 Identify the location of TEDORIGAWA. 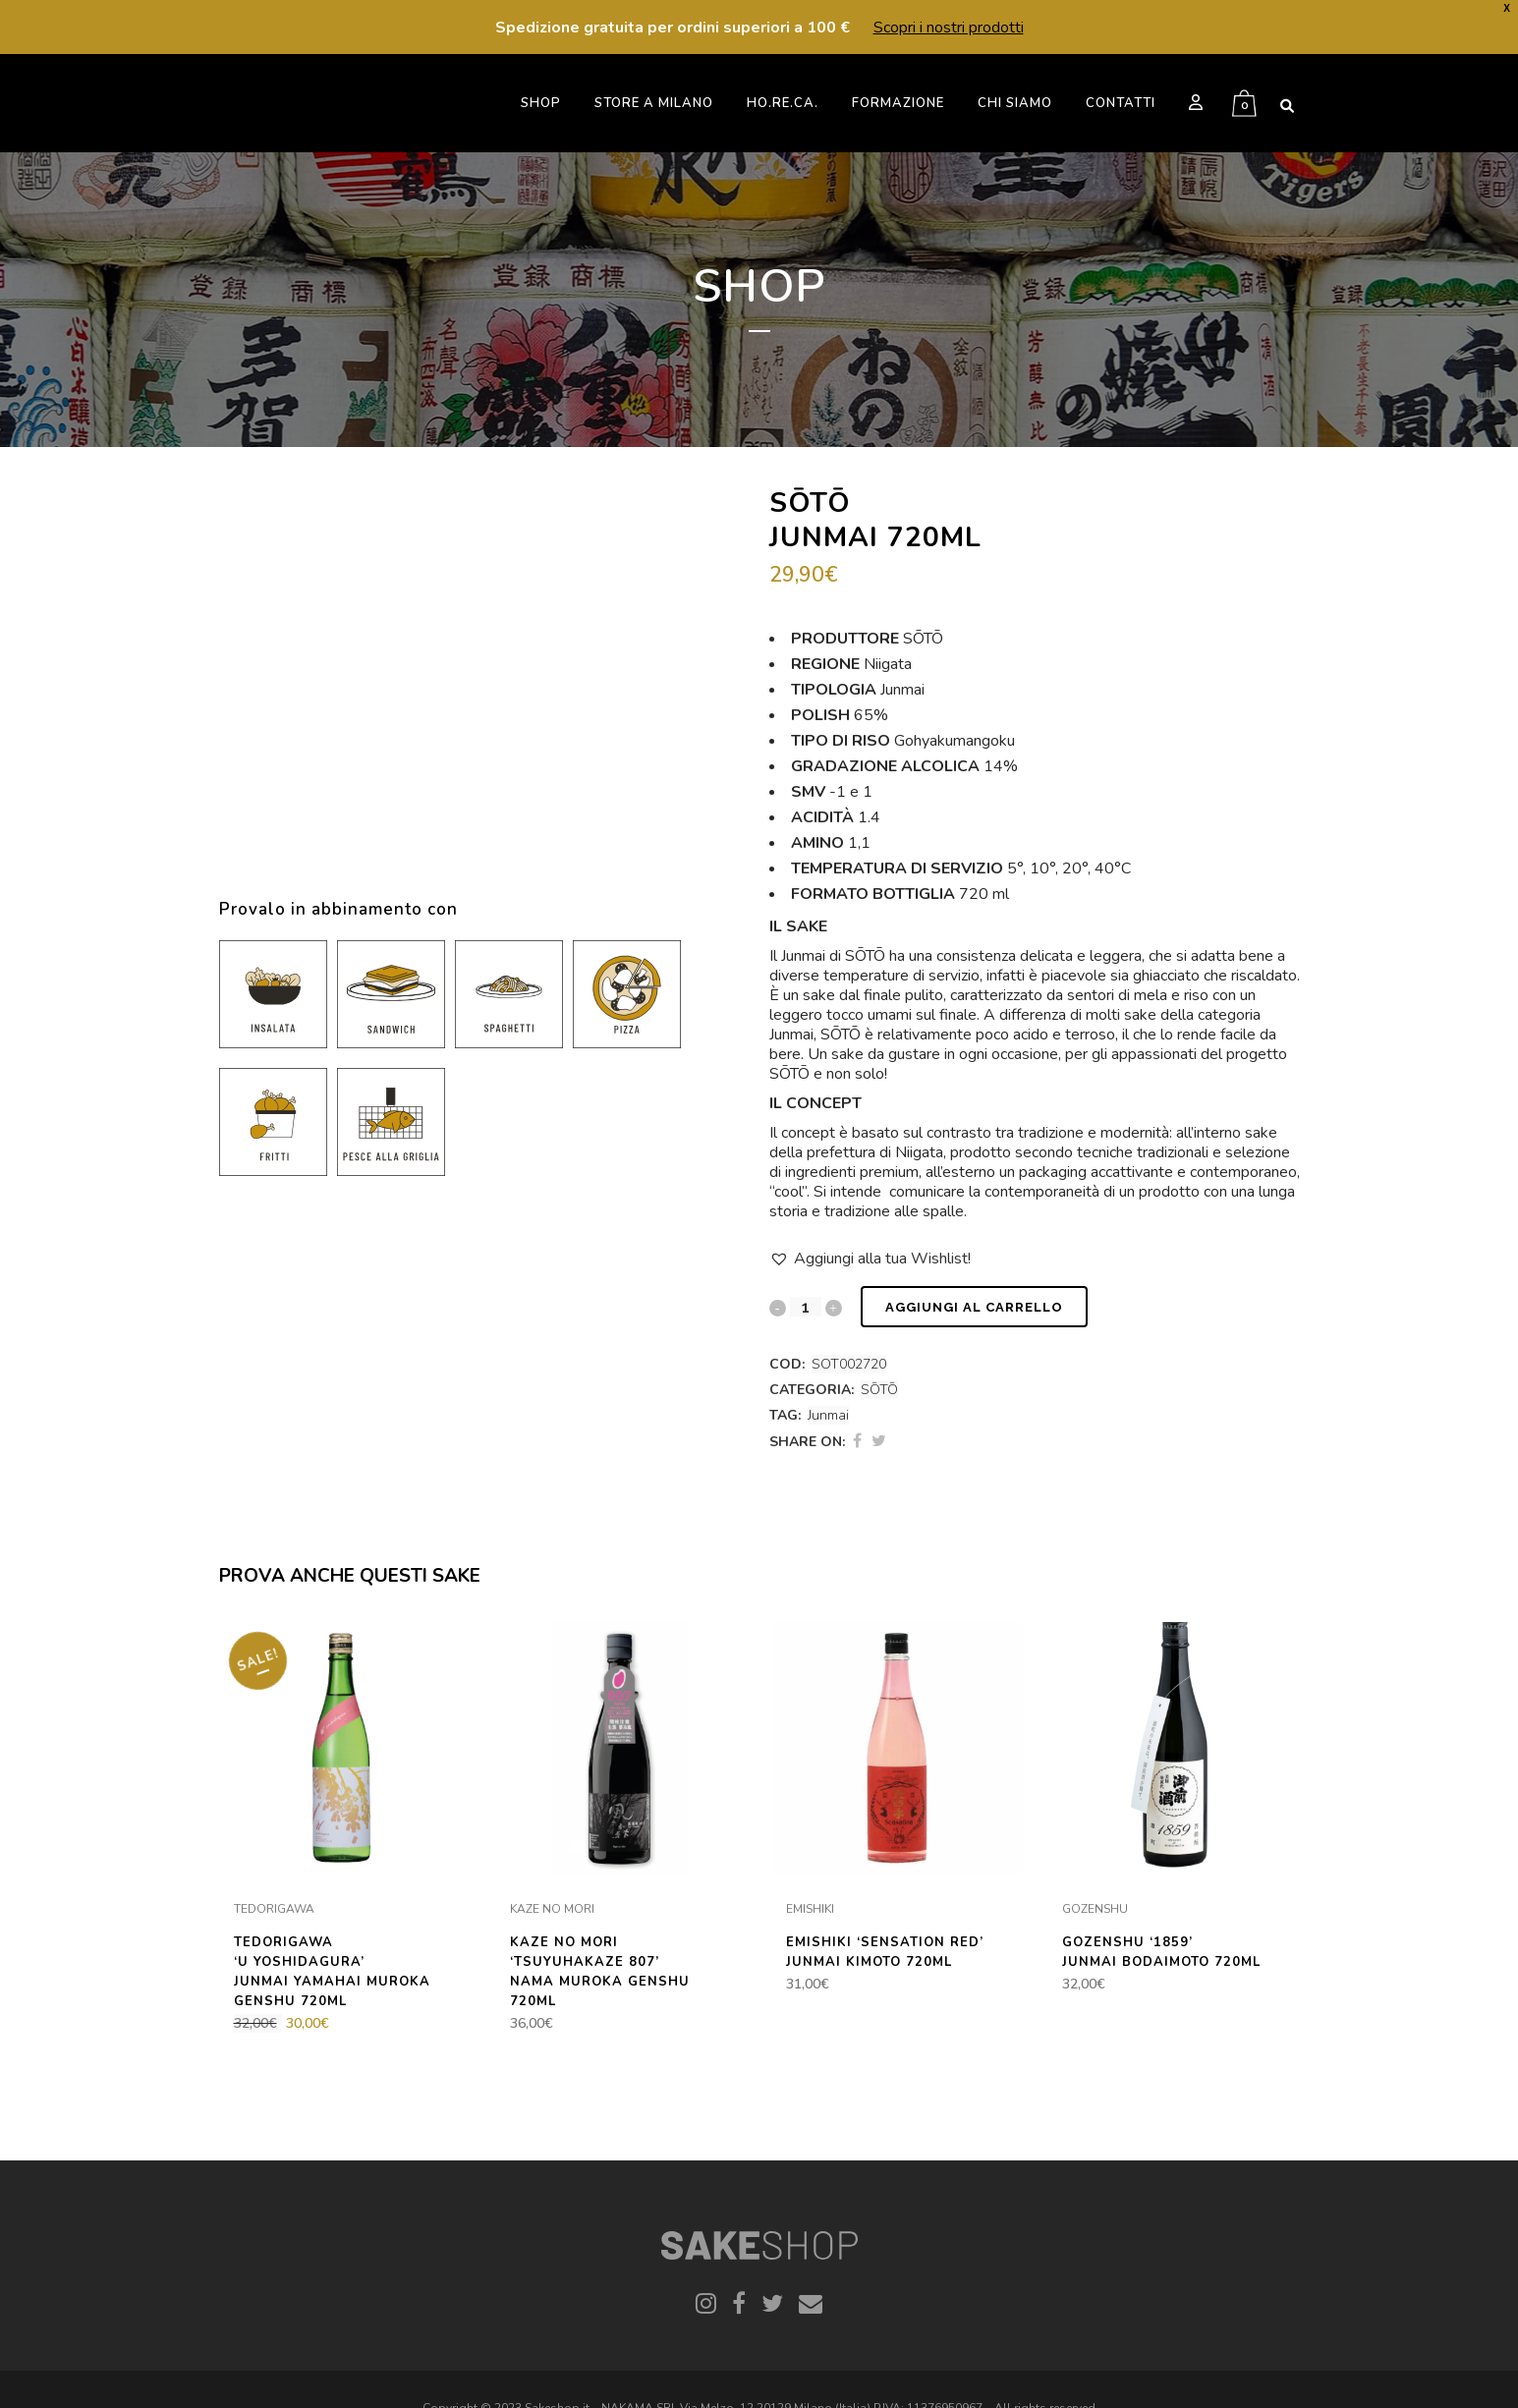
(274, 1909).